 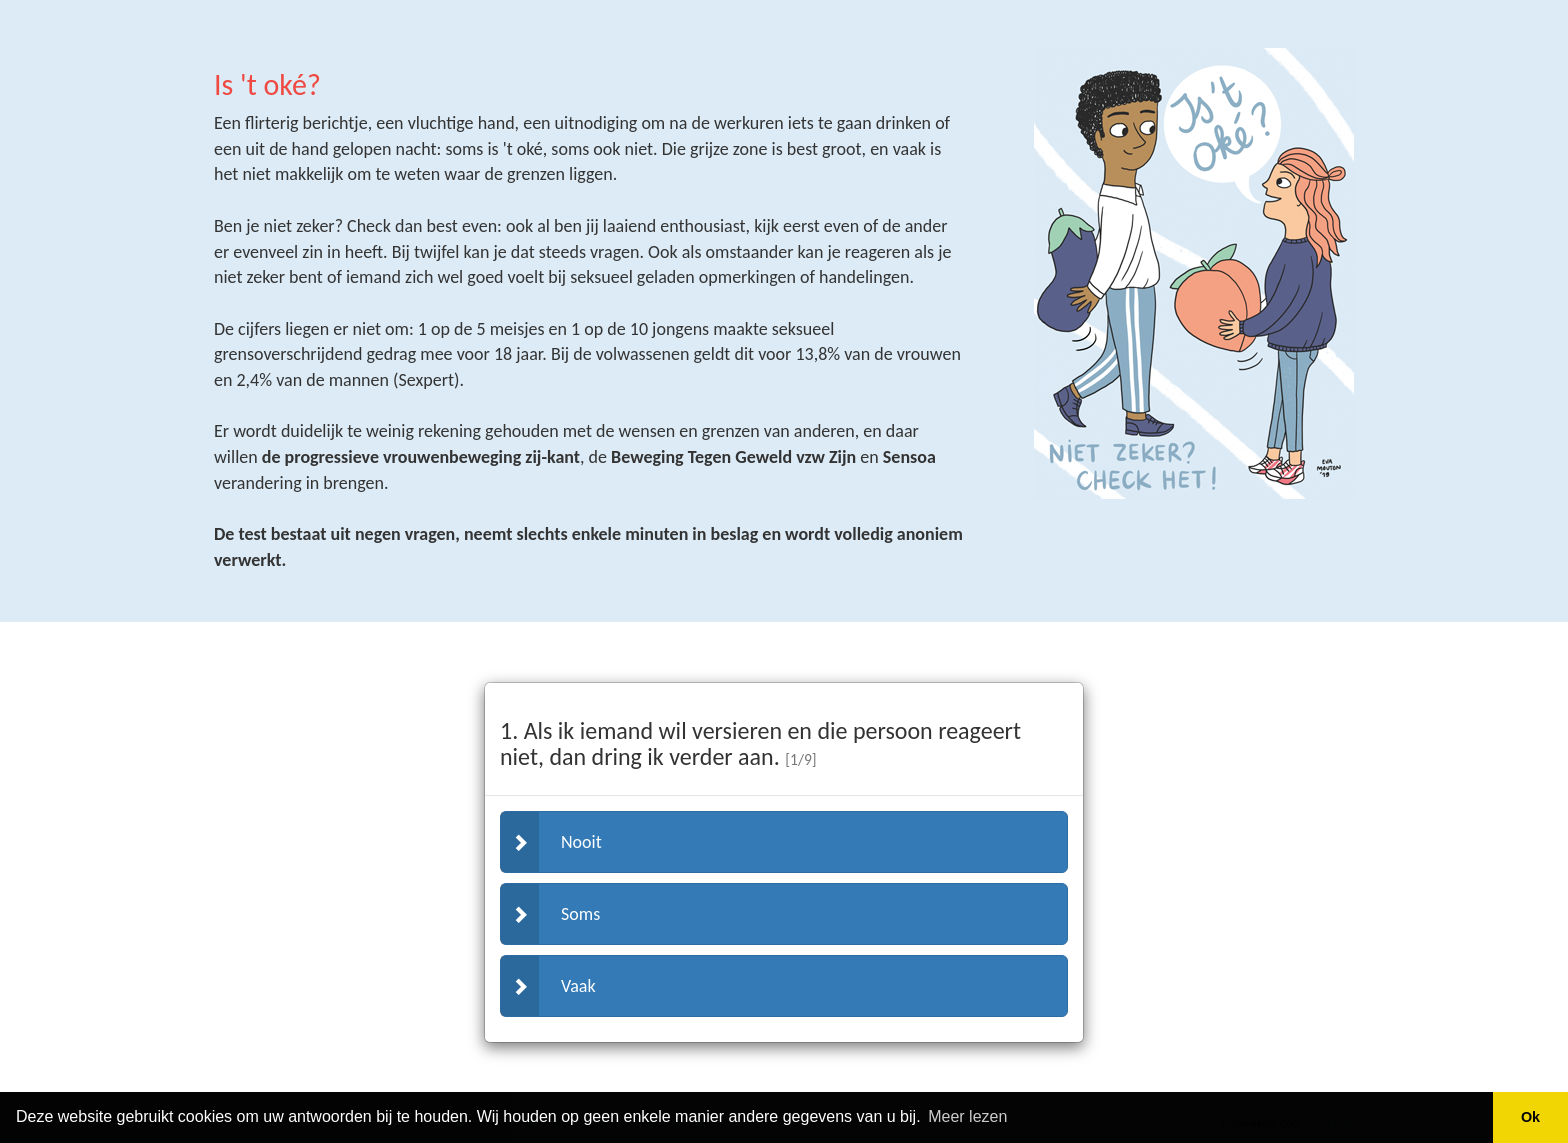 What do you see at coordinates (550, 914) in the screenshot?
I see `Soms` at bounding box center [550, 914].